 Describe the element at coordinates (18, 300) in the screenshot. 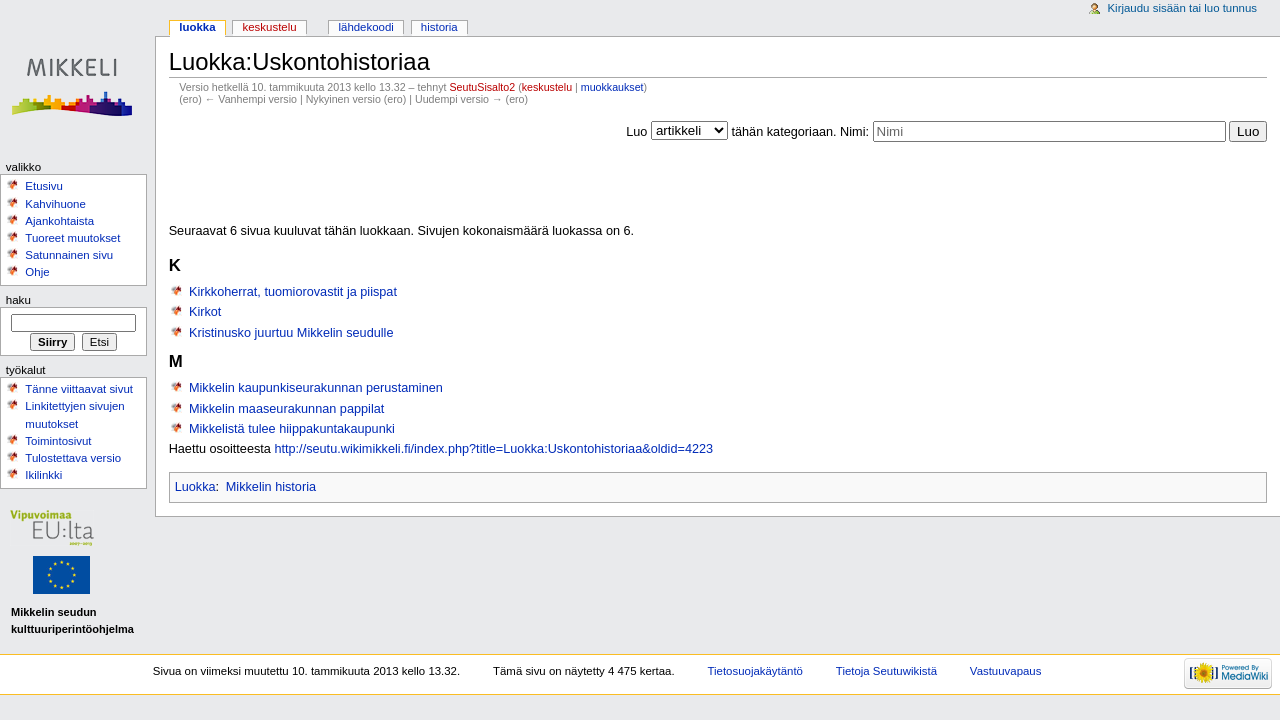

I see `Haku` at that location.